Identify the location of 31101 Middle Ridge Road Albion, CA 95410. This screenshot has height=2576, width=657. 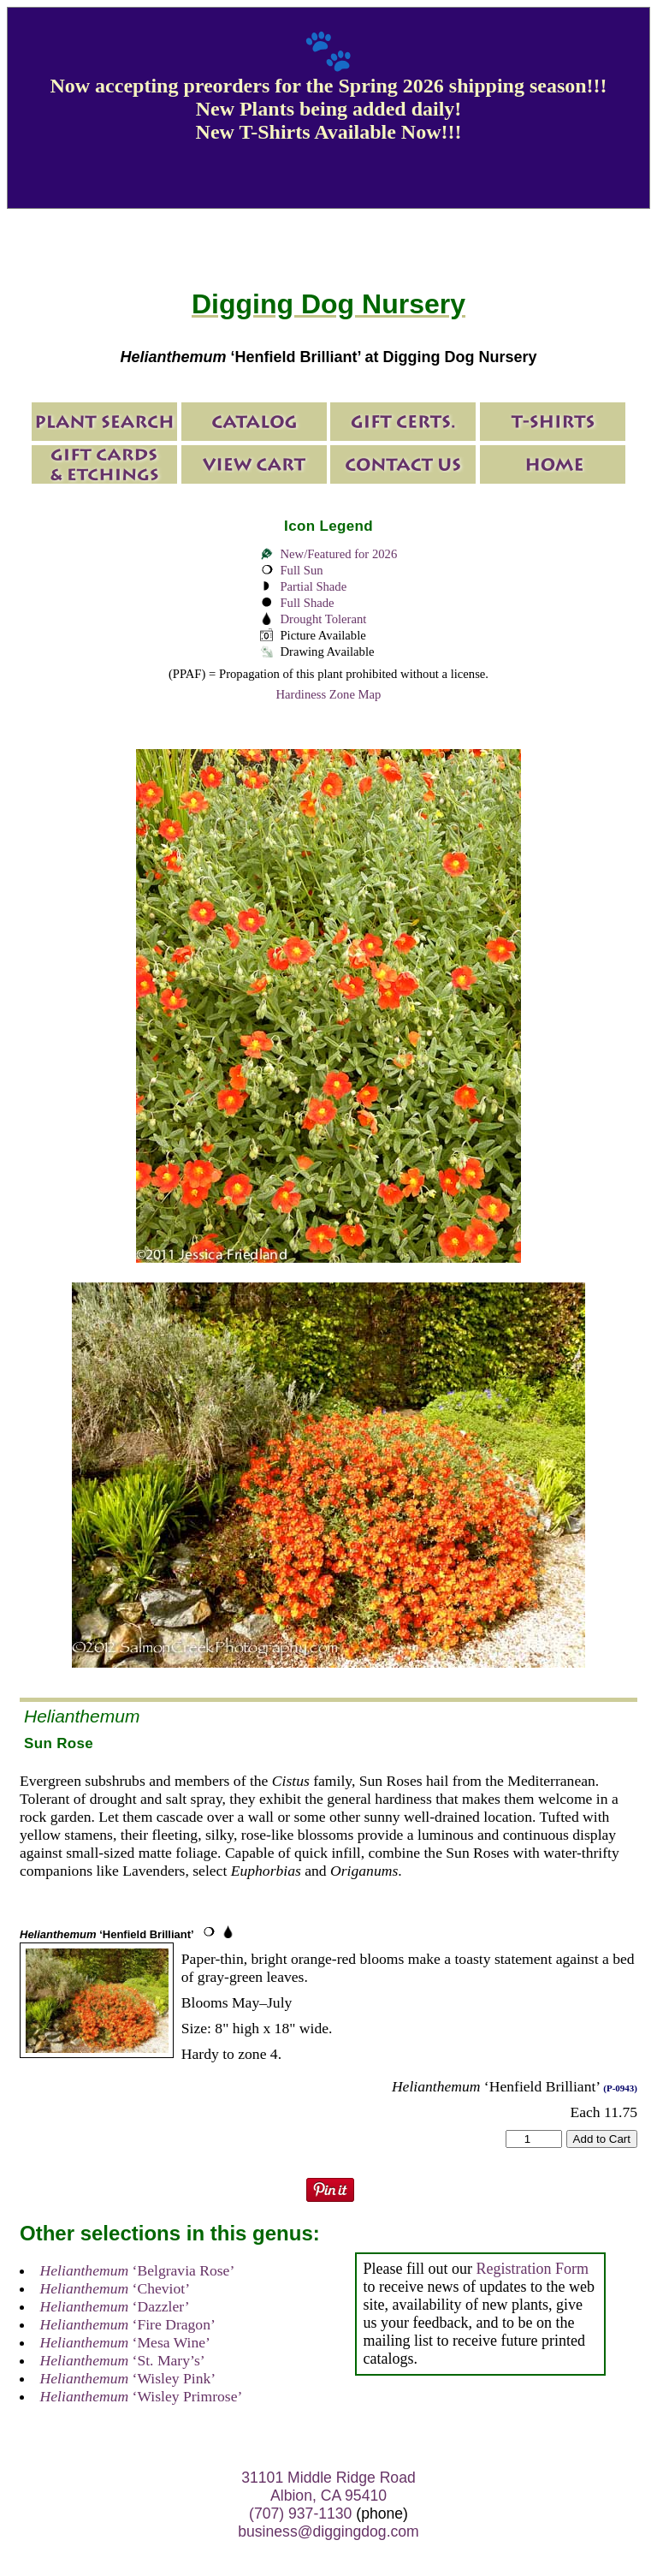
(328, 2486).